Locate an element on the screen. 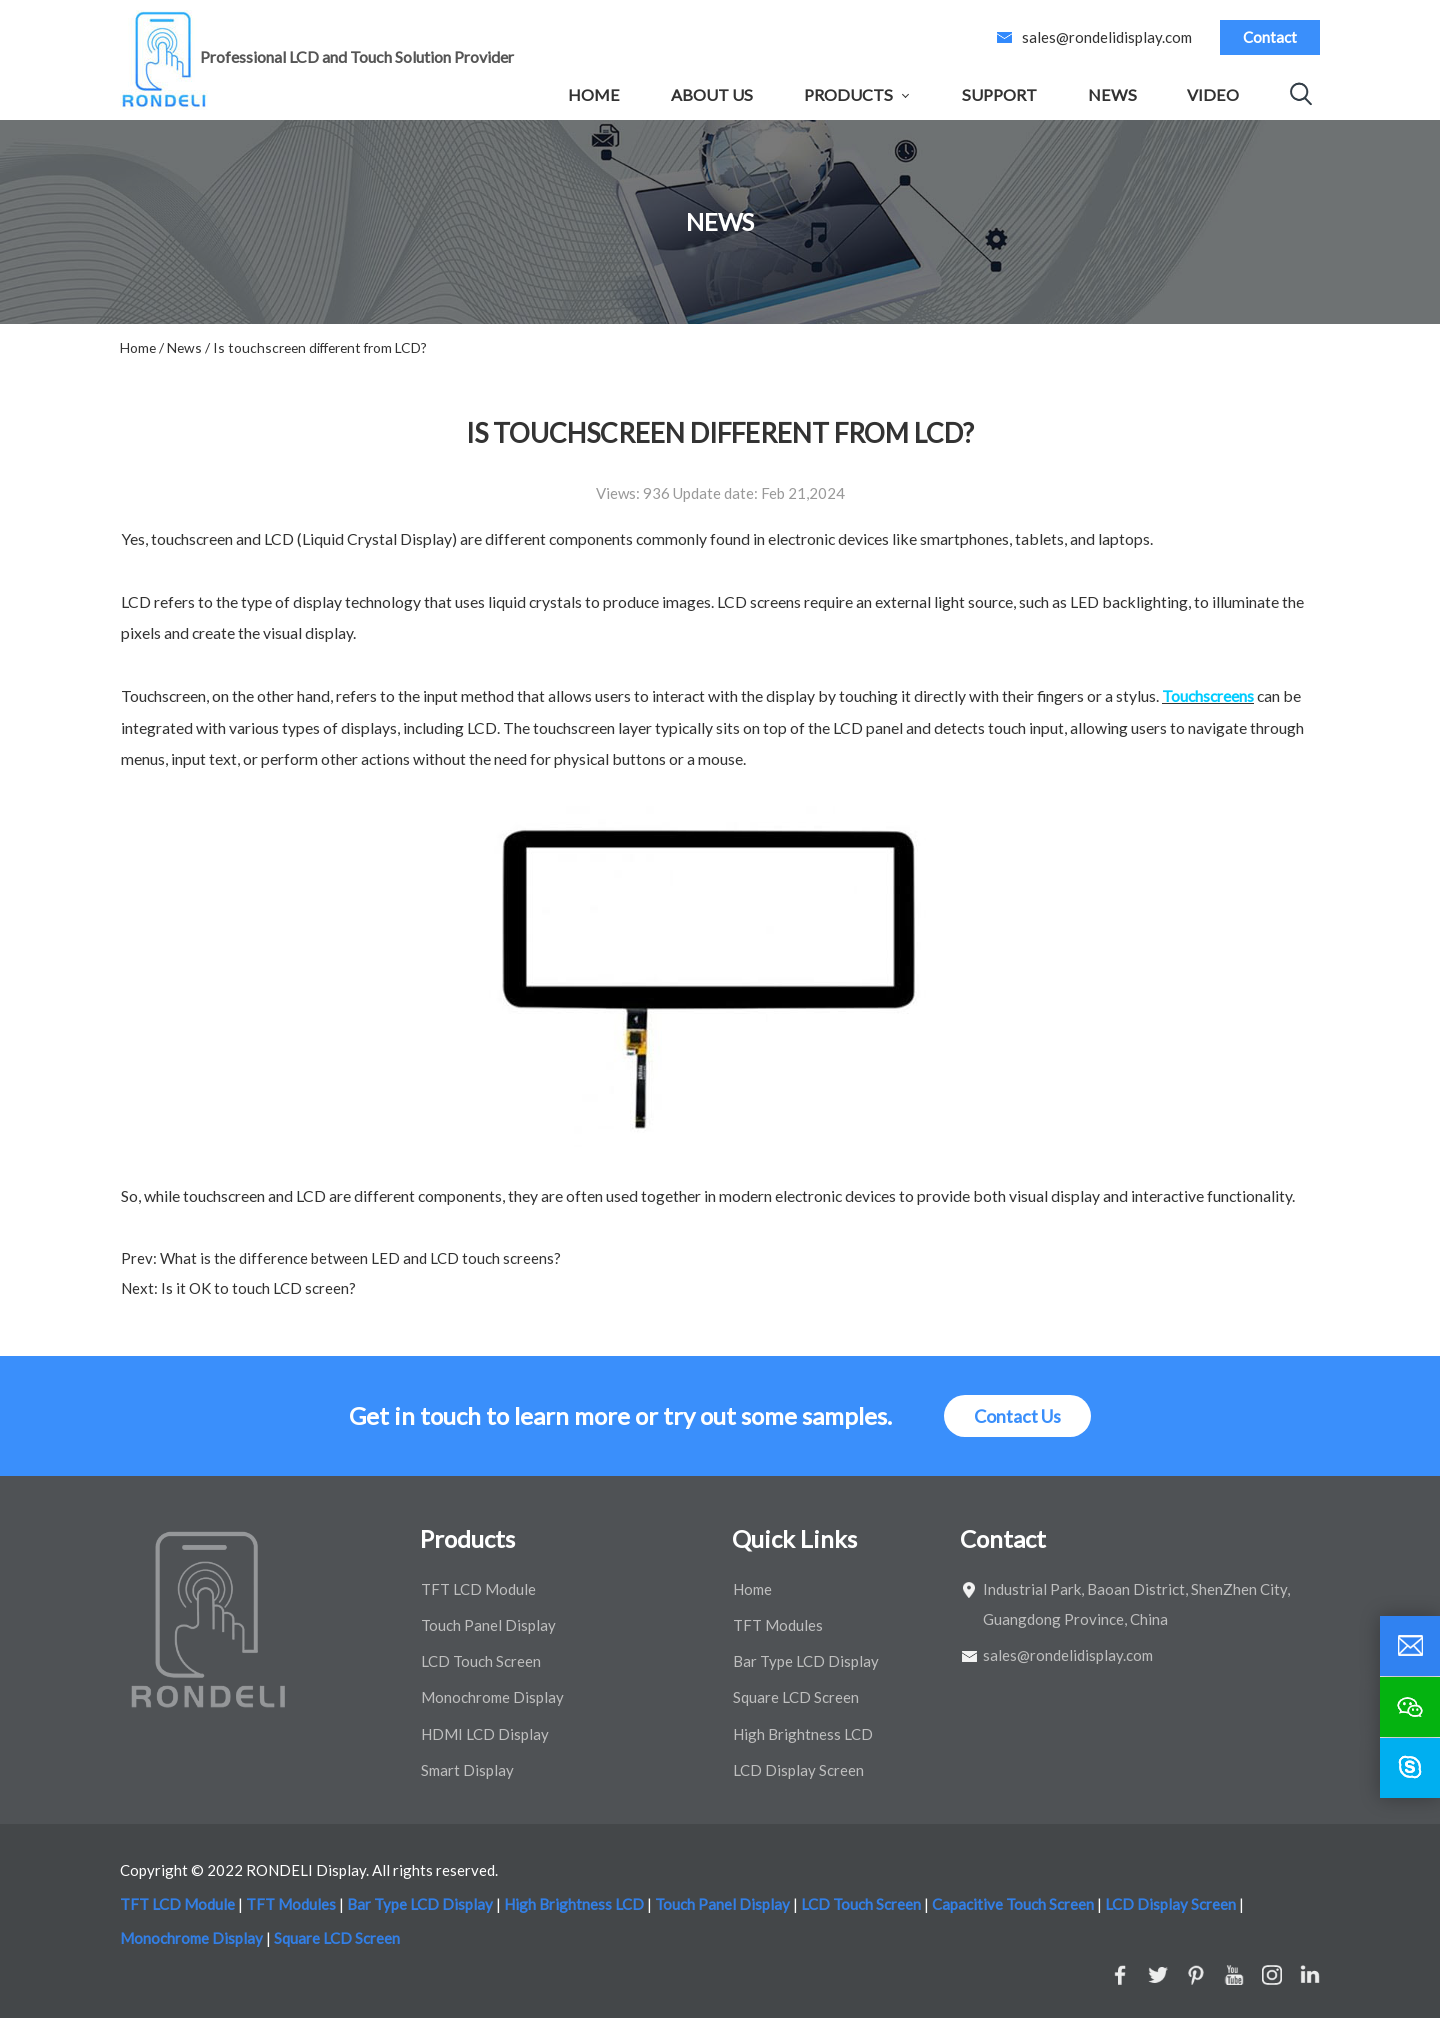 The width and height of the screenshot is (1440, 2018). [email] is located at coordinates (1410, 1646).